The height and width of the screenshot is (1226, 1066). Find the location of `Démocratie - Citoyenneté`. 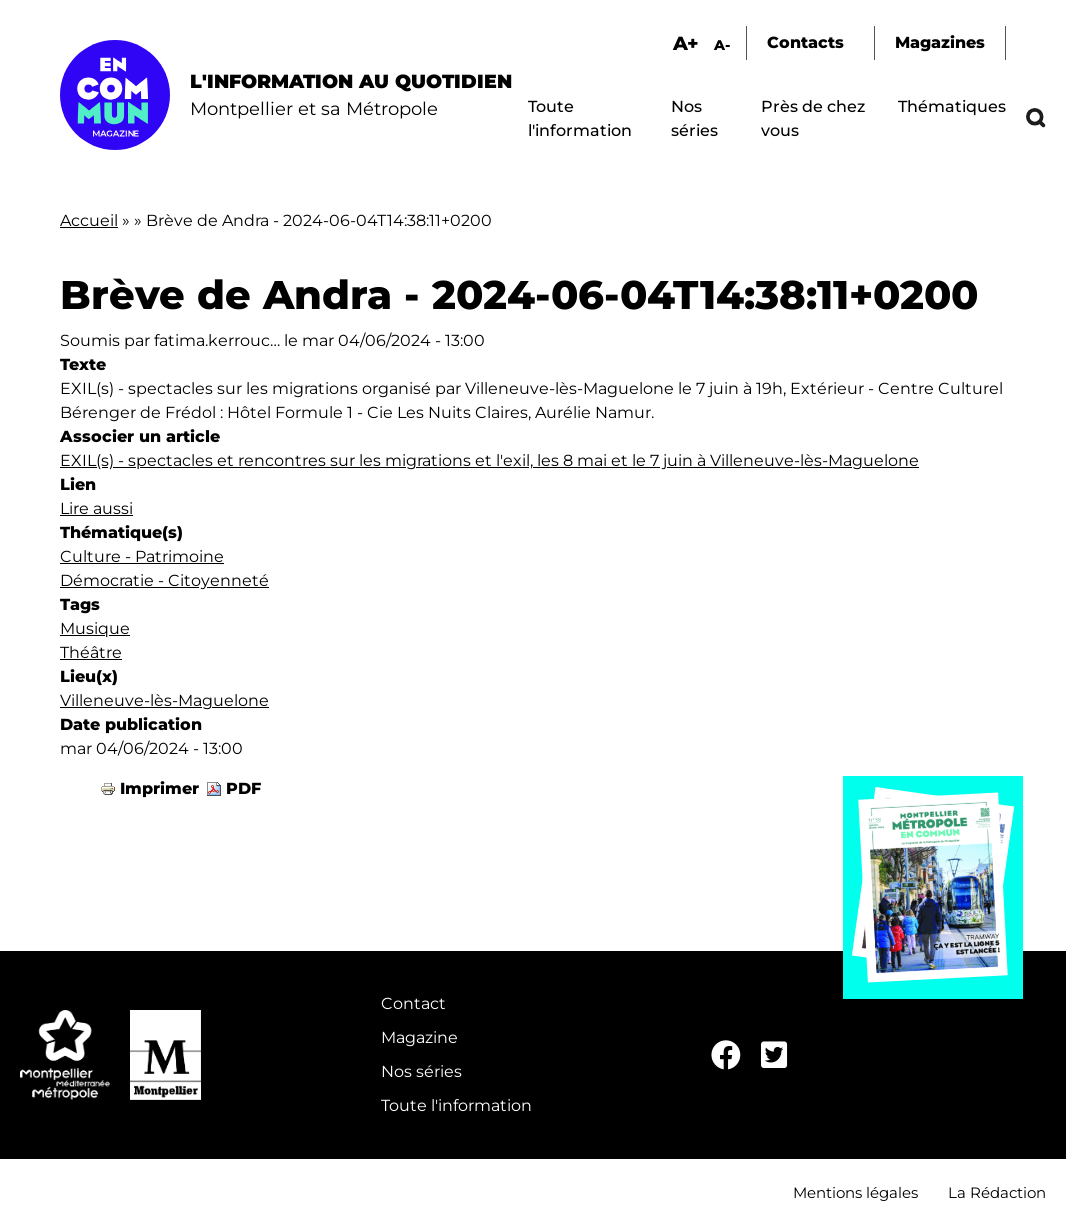

Démocratie - Citoyenneté is located at coordinates (164, 580).